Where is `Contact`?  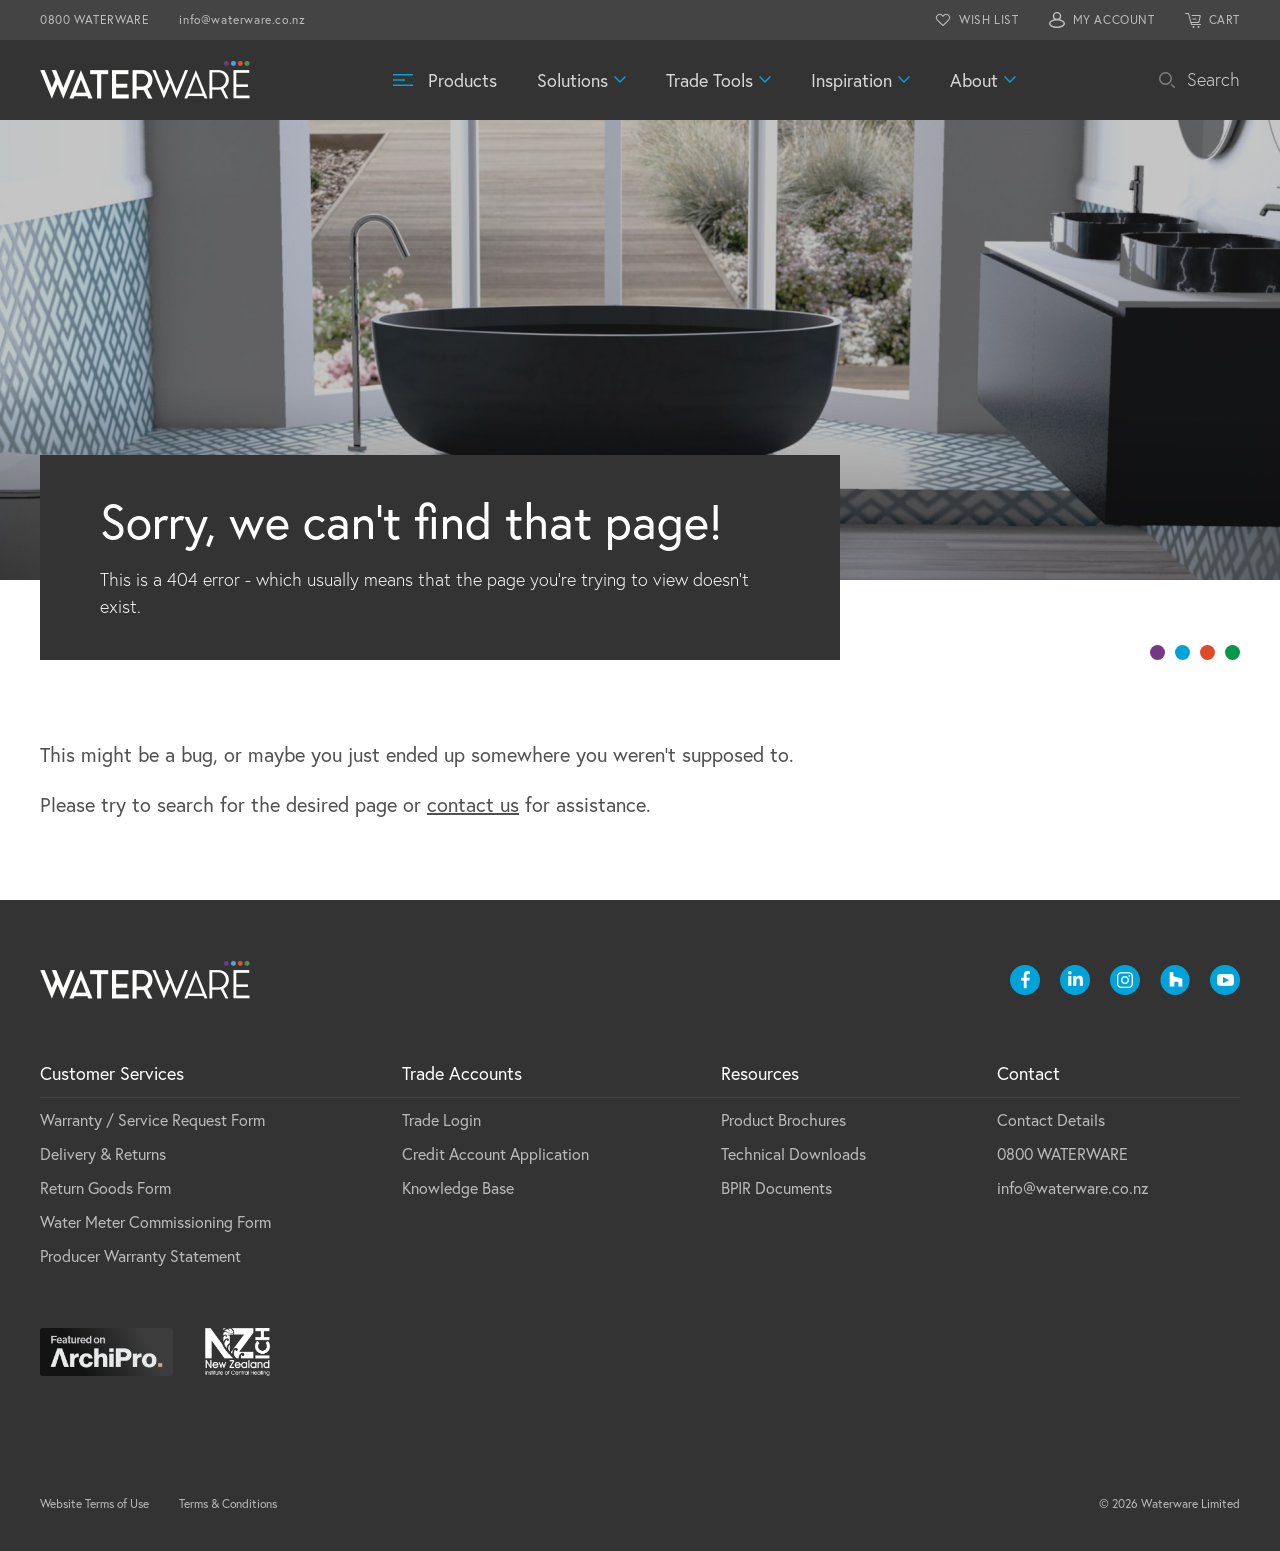 Contact is located at coordinates (1028, 1073).